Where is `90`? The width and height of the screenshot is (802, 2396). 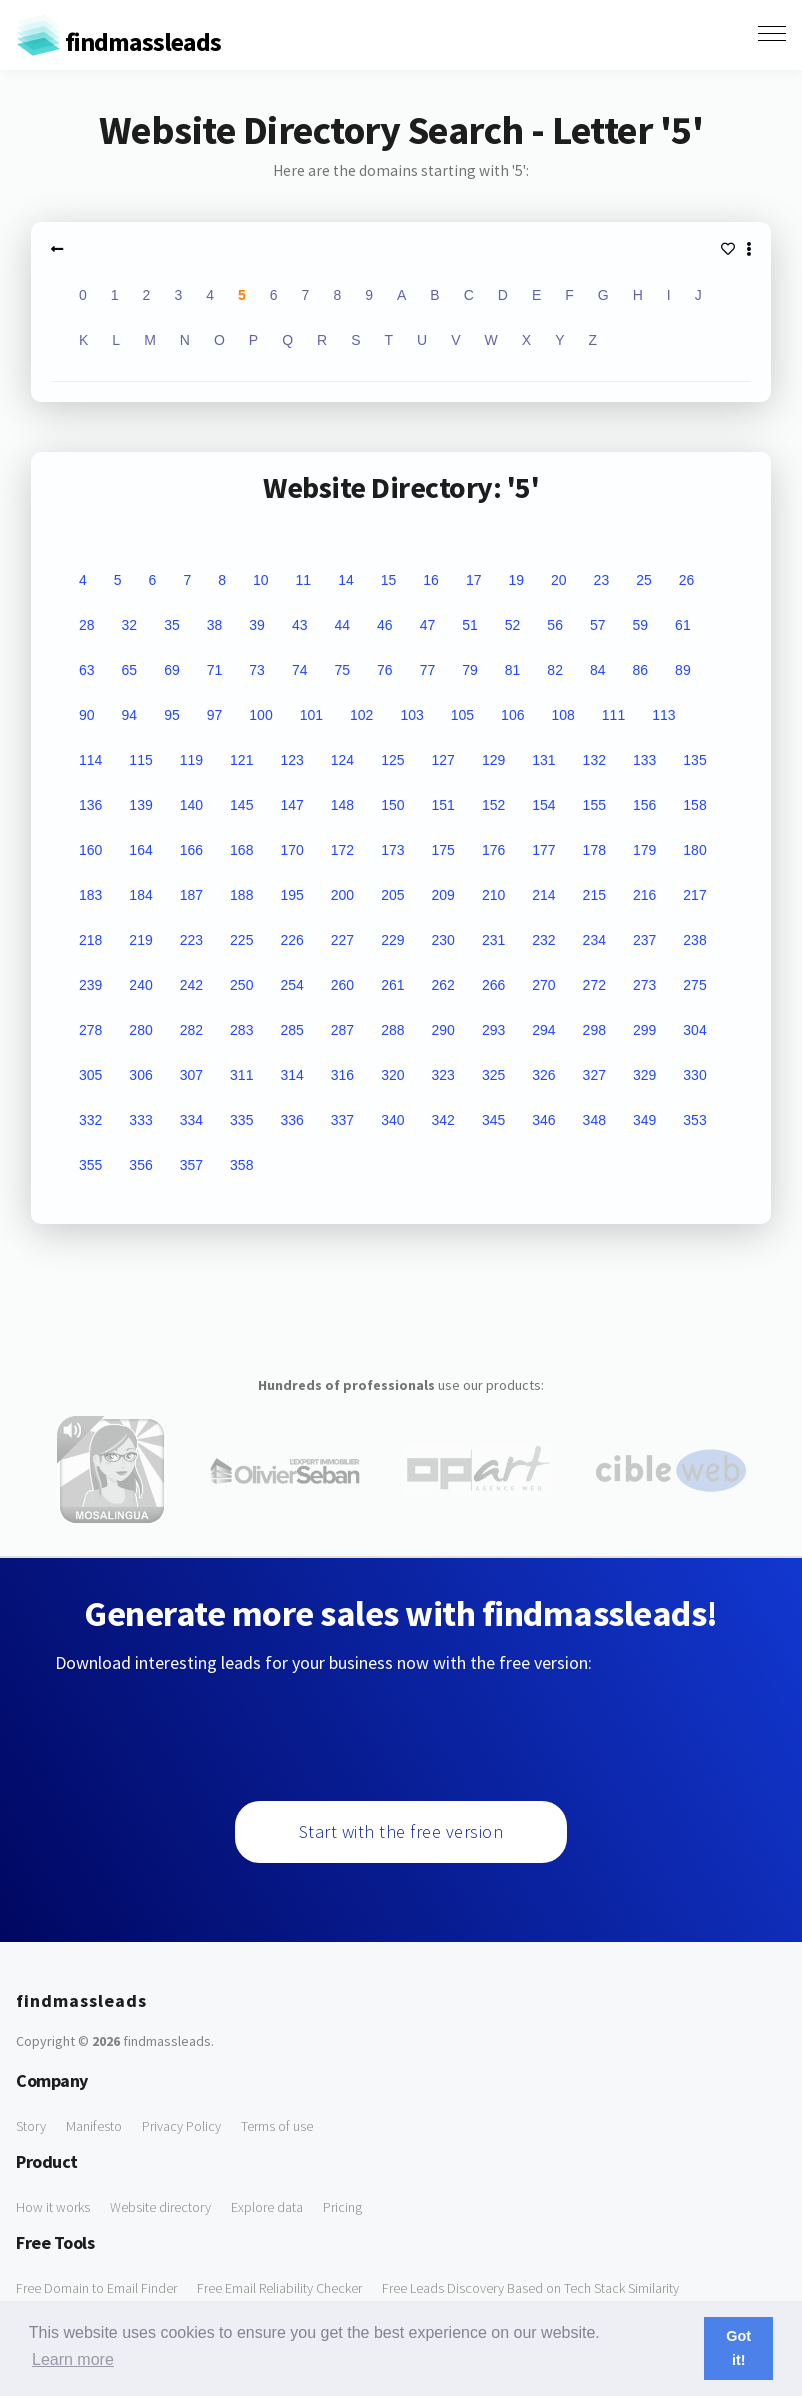
90 is located at coordinates (87, 715).